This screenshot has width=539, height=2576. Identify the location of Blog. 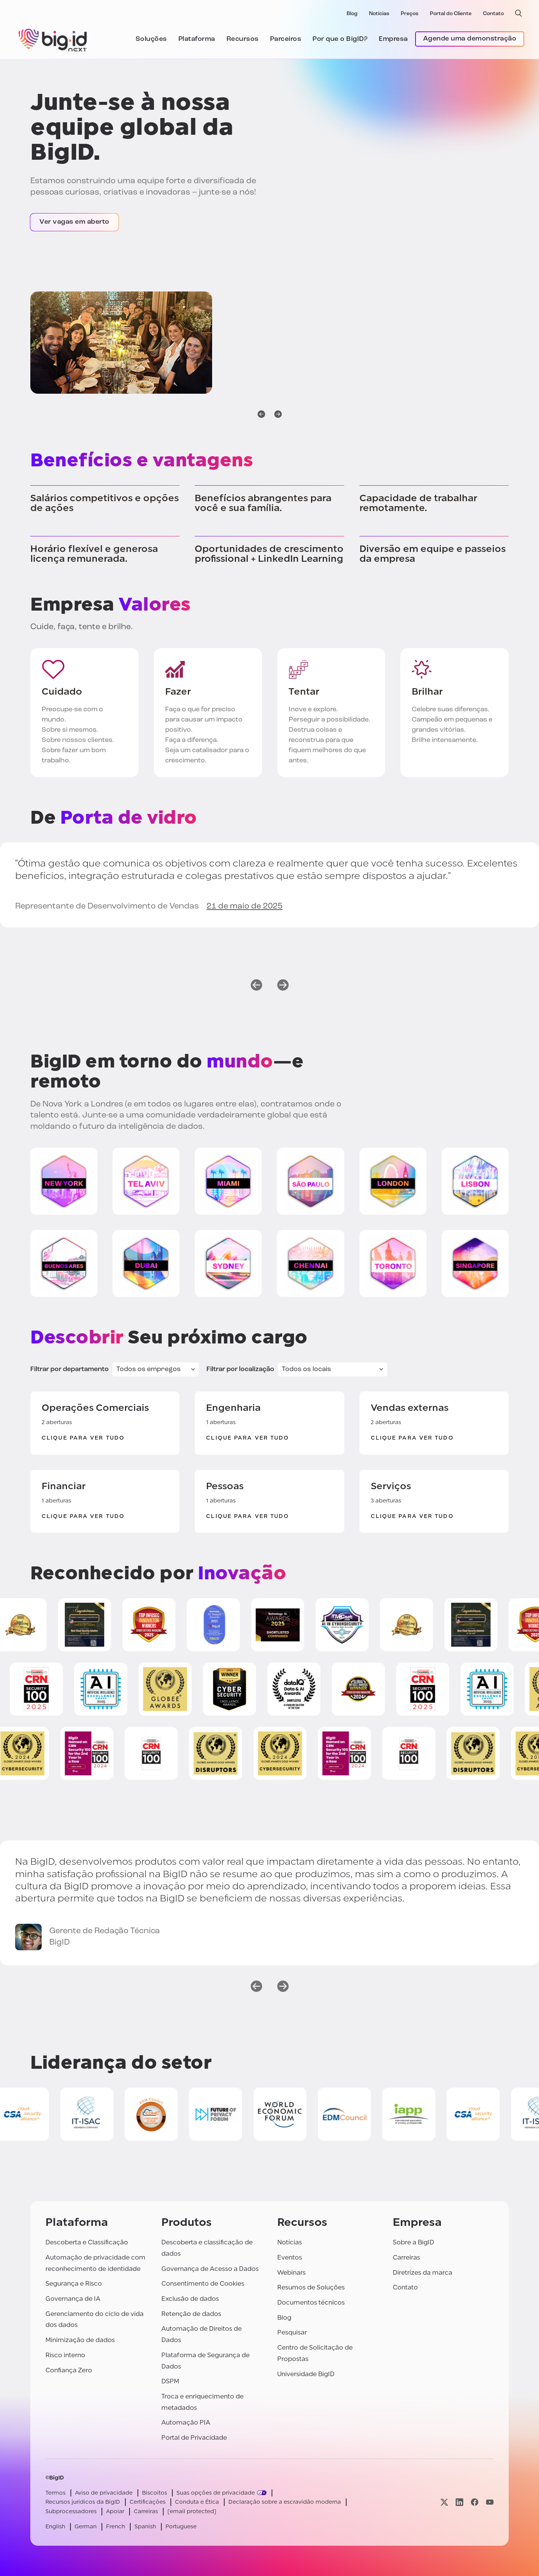
(352, 14).